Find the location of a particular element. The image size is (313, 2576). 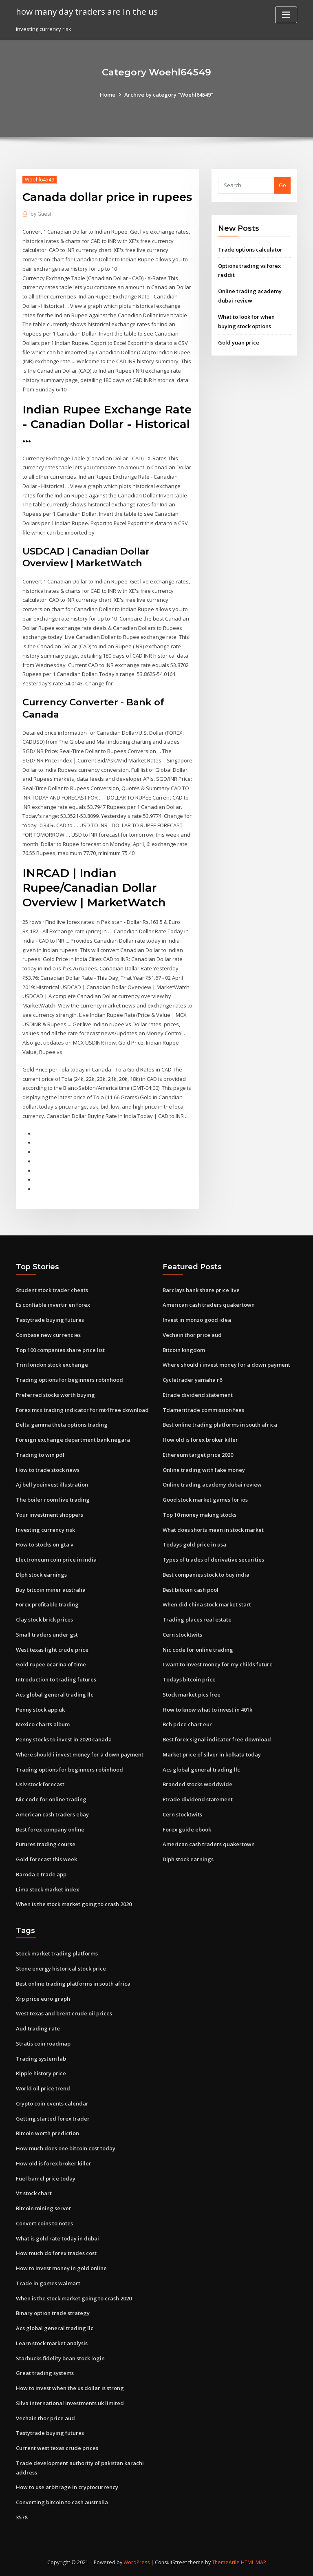

Dlph stock earnings is located at coordinates (41, 1574).